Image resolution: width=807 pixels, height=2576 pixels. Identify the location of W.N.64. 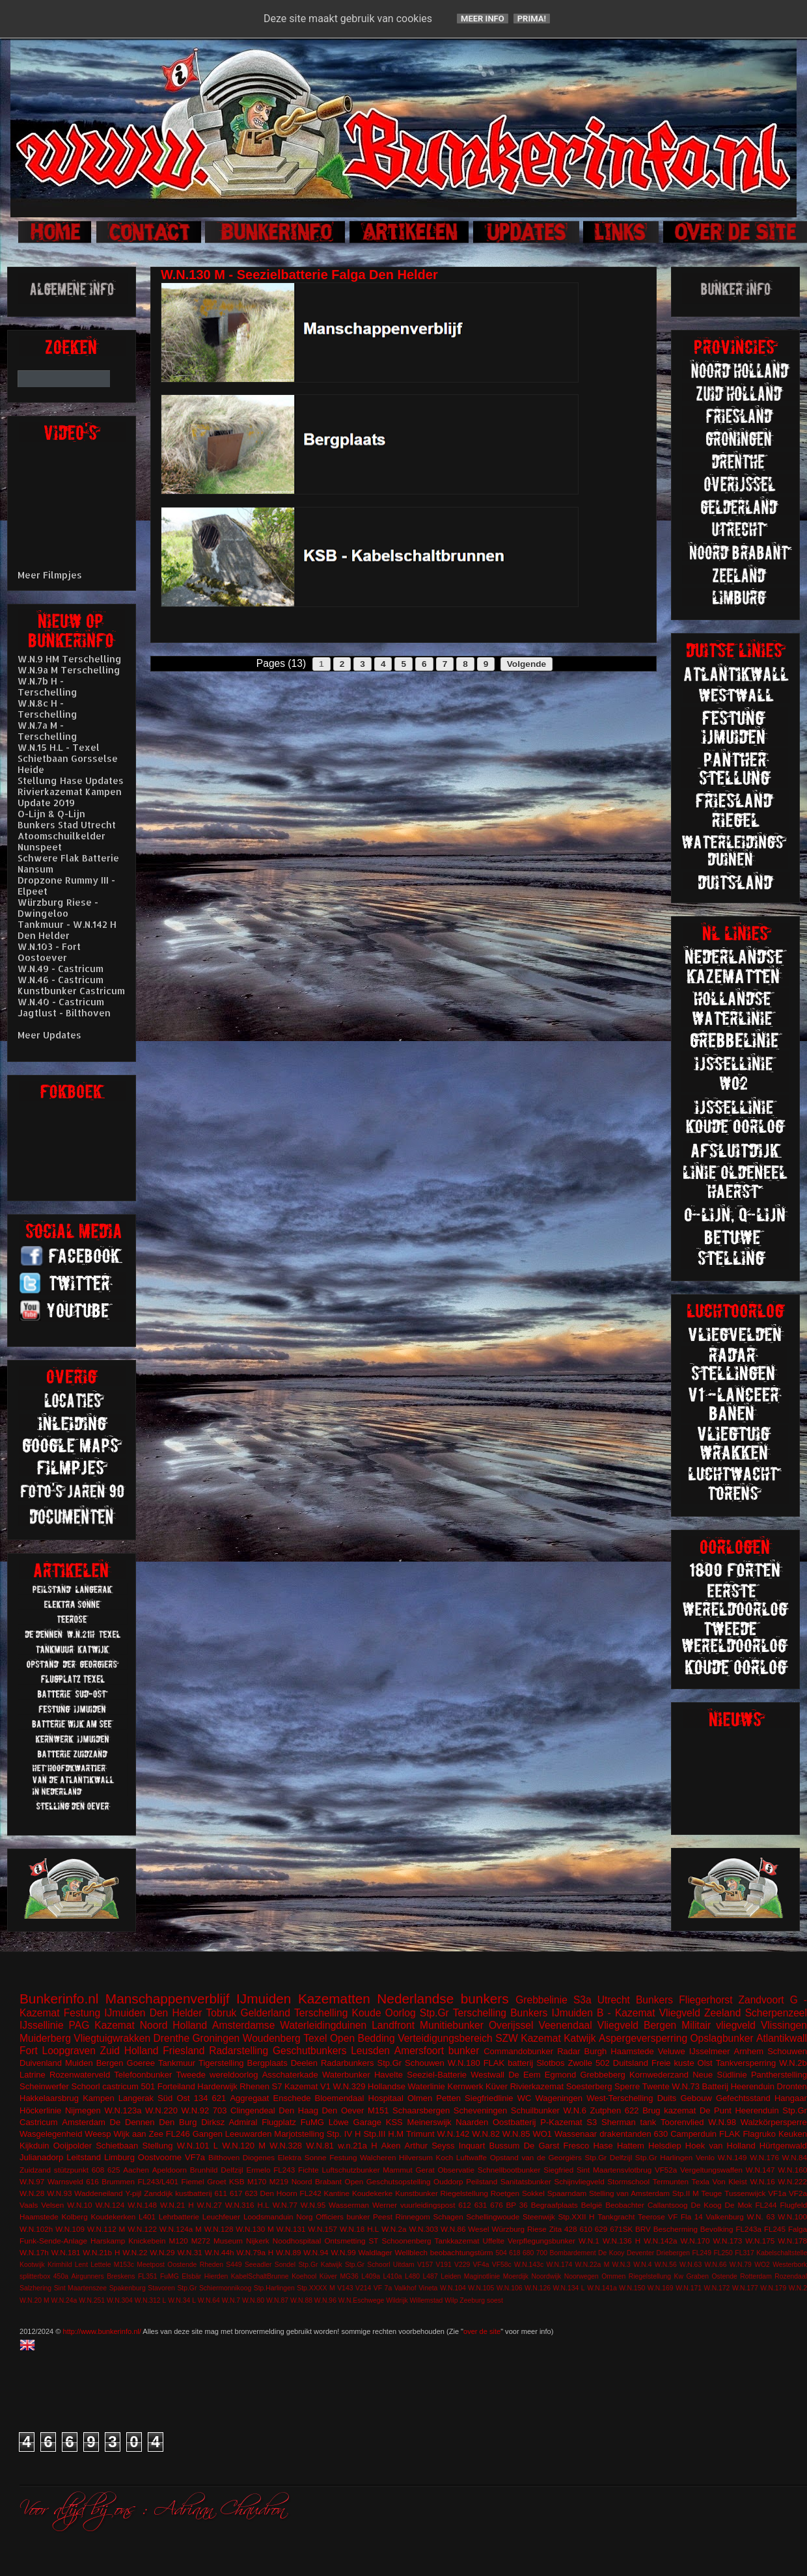
(209, 2300).